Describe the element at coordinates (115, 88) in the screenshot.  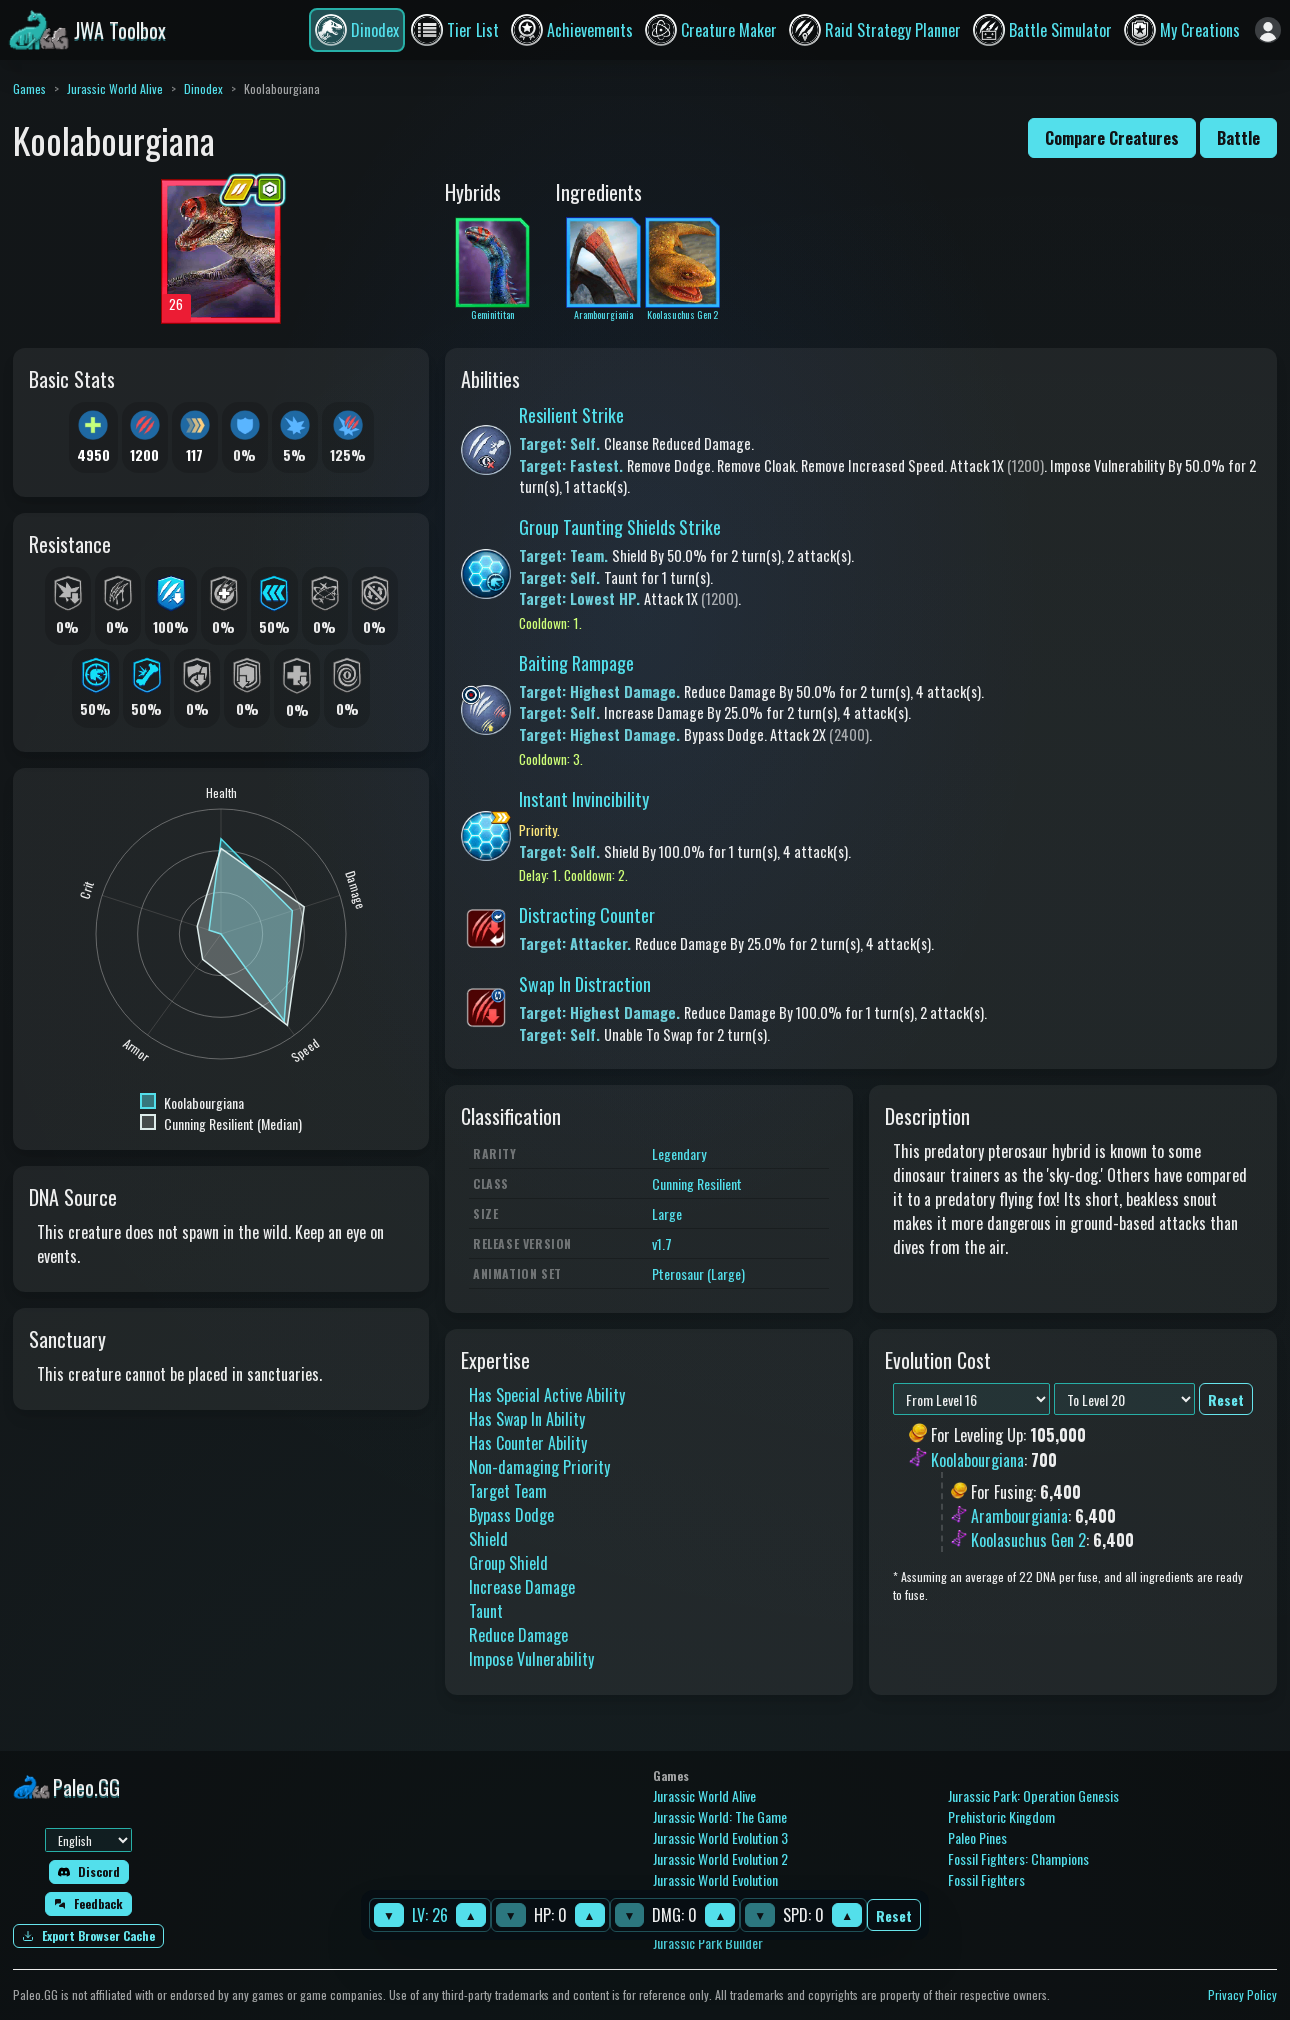
I see `Jurassic World Alive` at that location.